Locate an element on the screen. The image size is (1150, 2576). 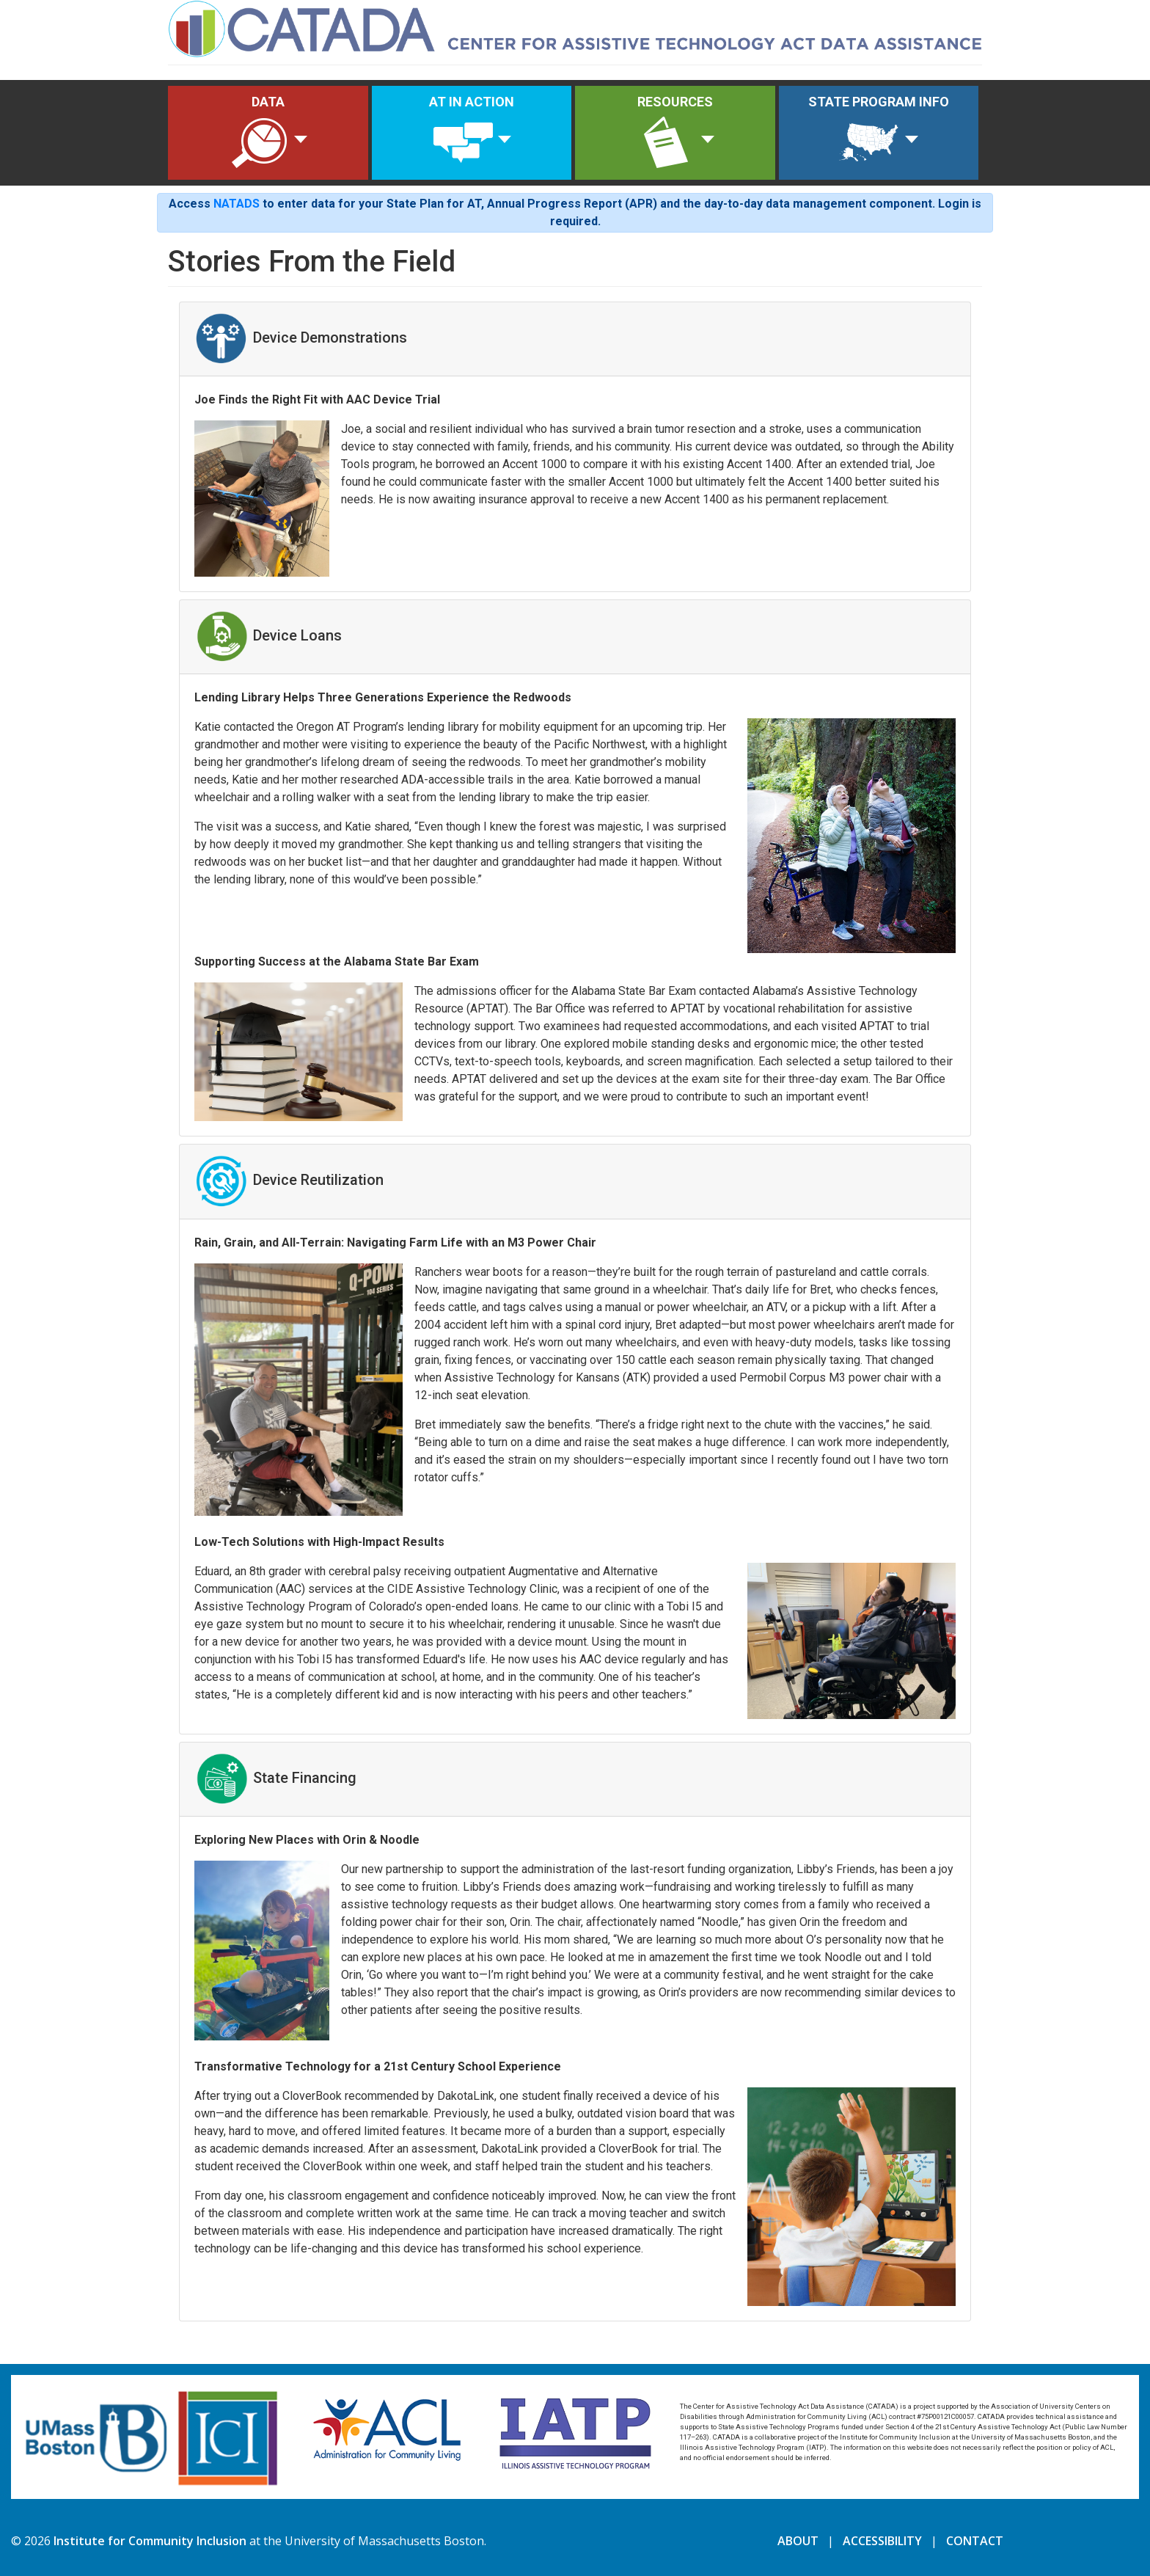
AT IN ACTION [button] is located at coordinates (471, 134).